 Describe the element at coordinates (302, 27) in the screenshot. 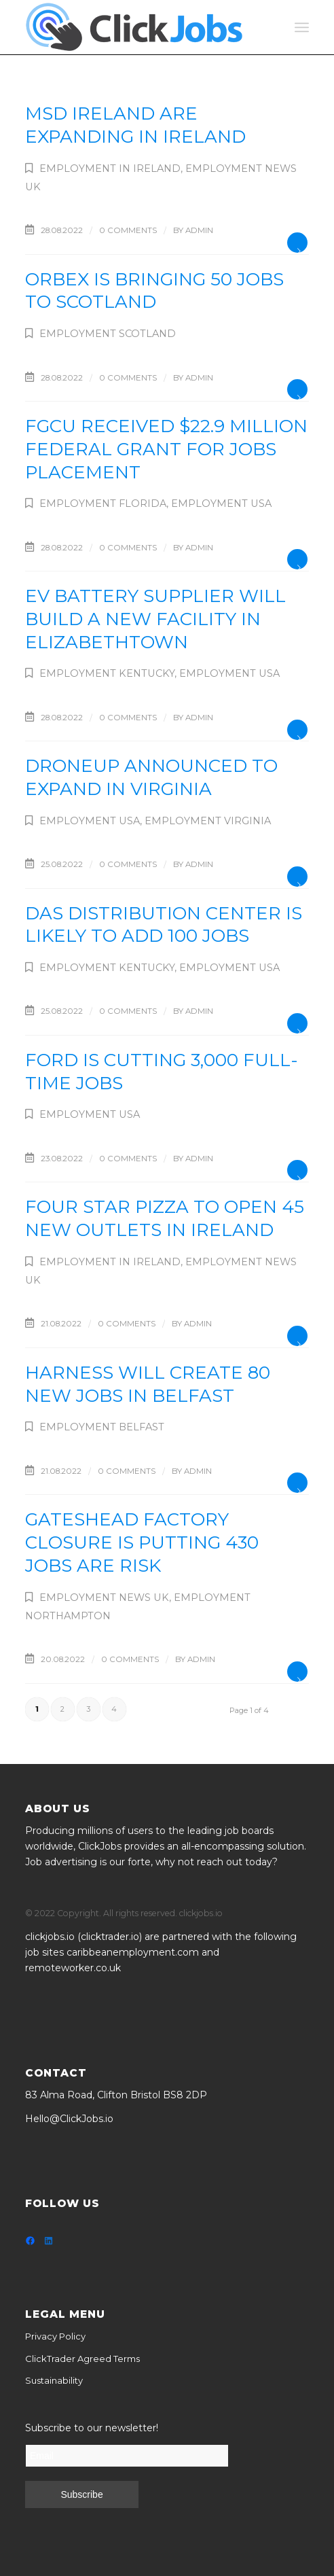

I see `[Menu]` at that location.